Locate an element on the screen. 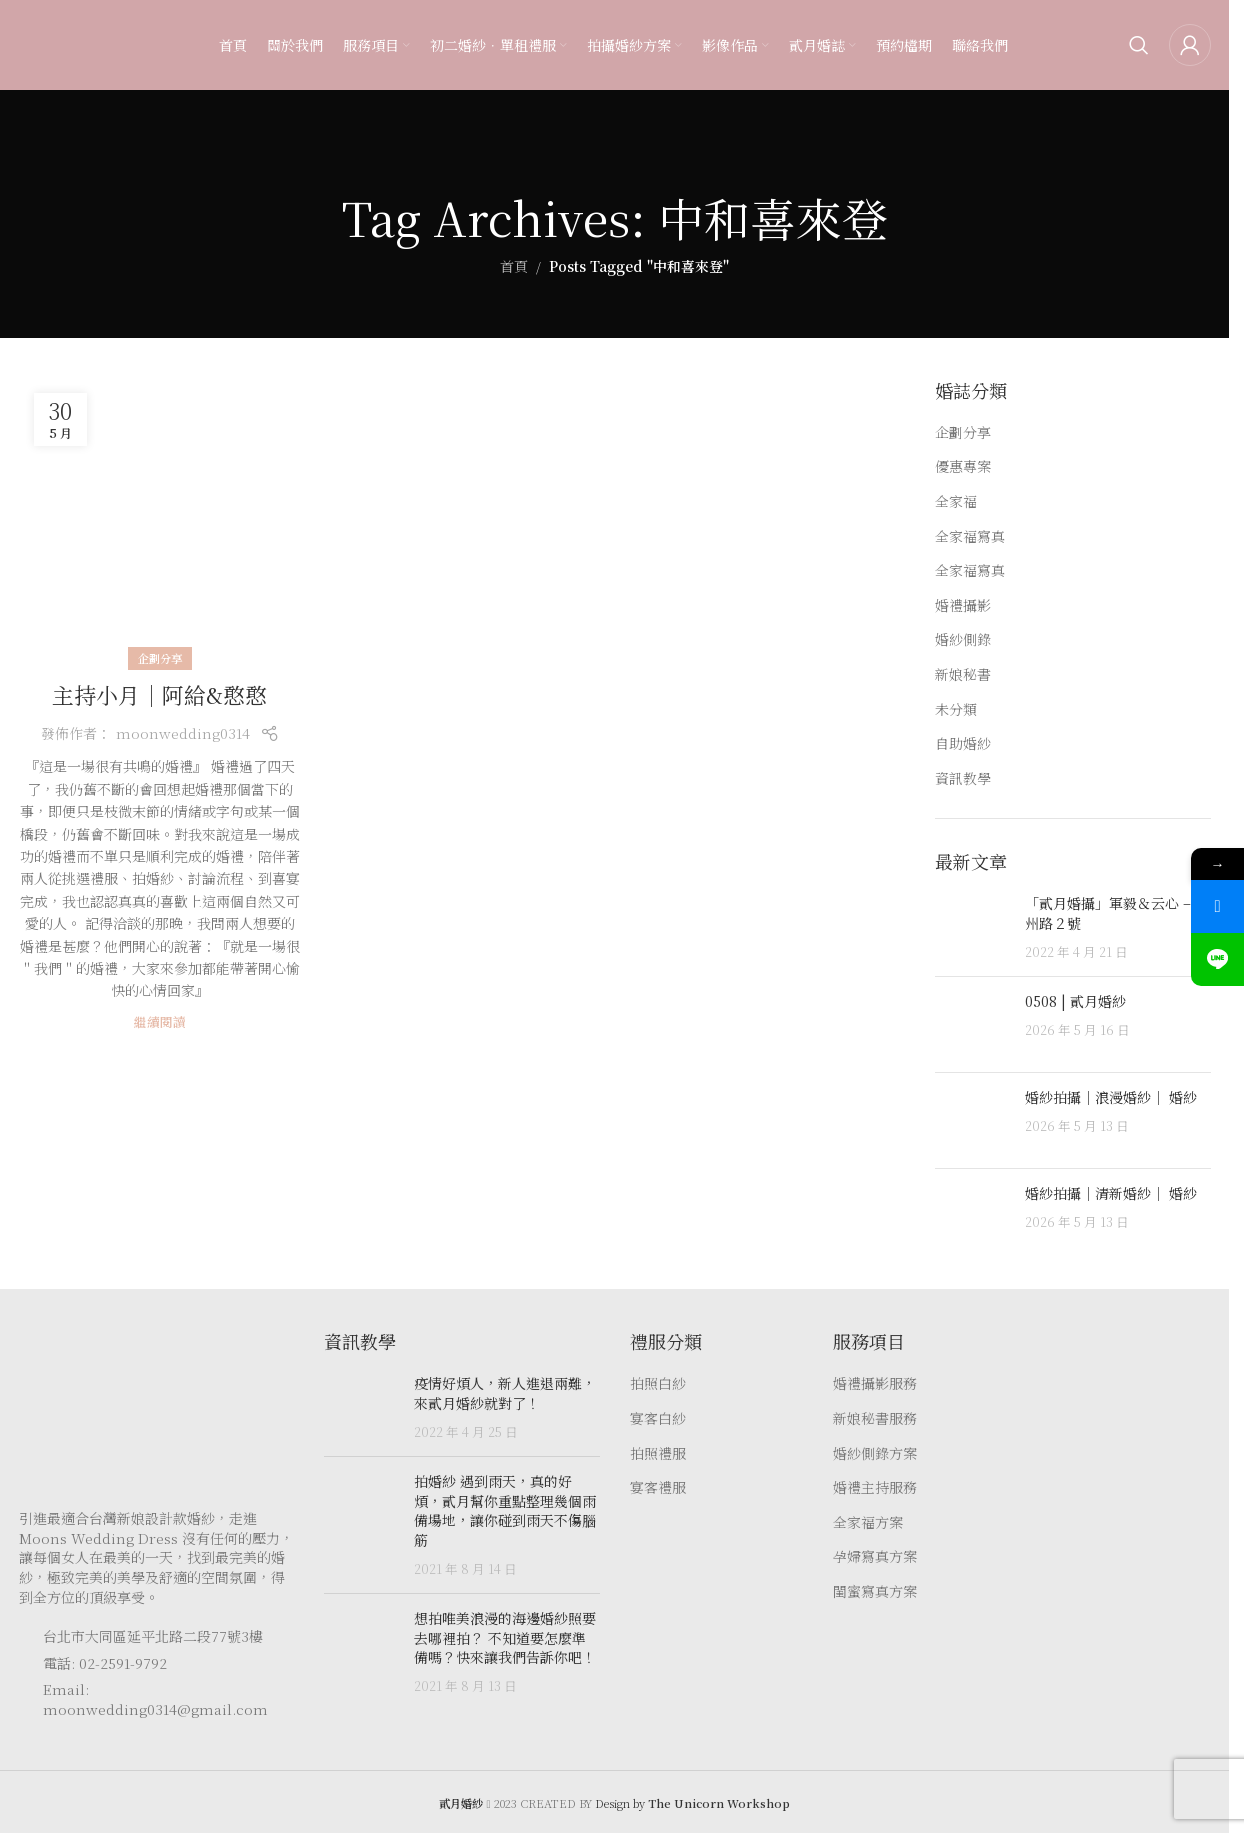 The width and height of the screenshot is (1244, 1833). [Link on post 主持小月｜阿給&憨憨] is located at coordinates (160, 519).